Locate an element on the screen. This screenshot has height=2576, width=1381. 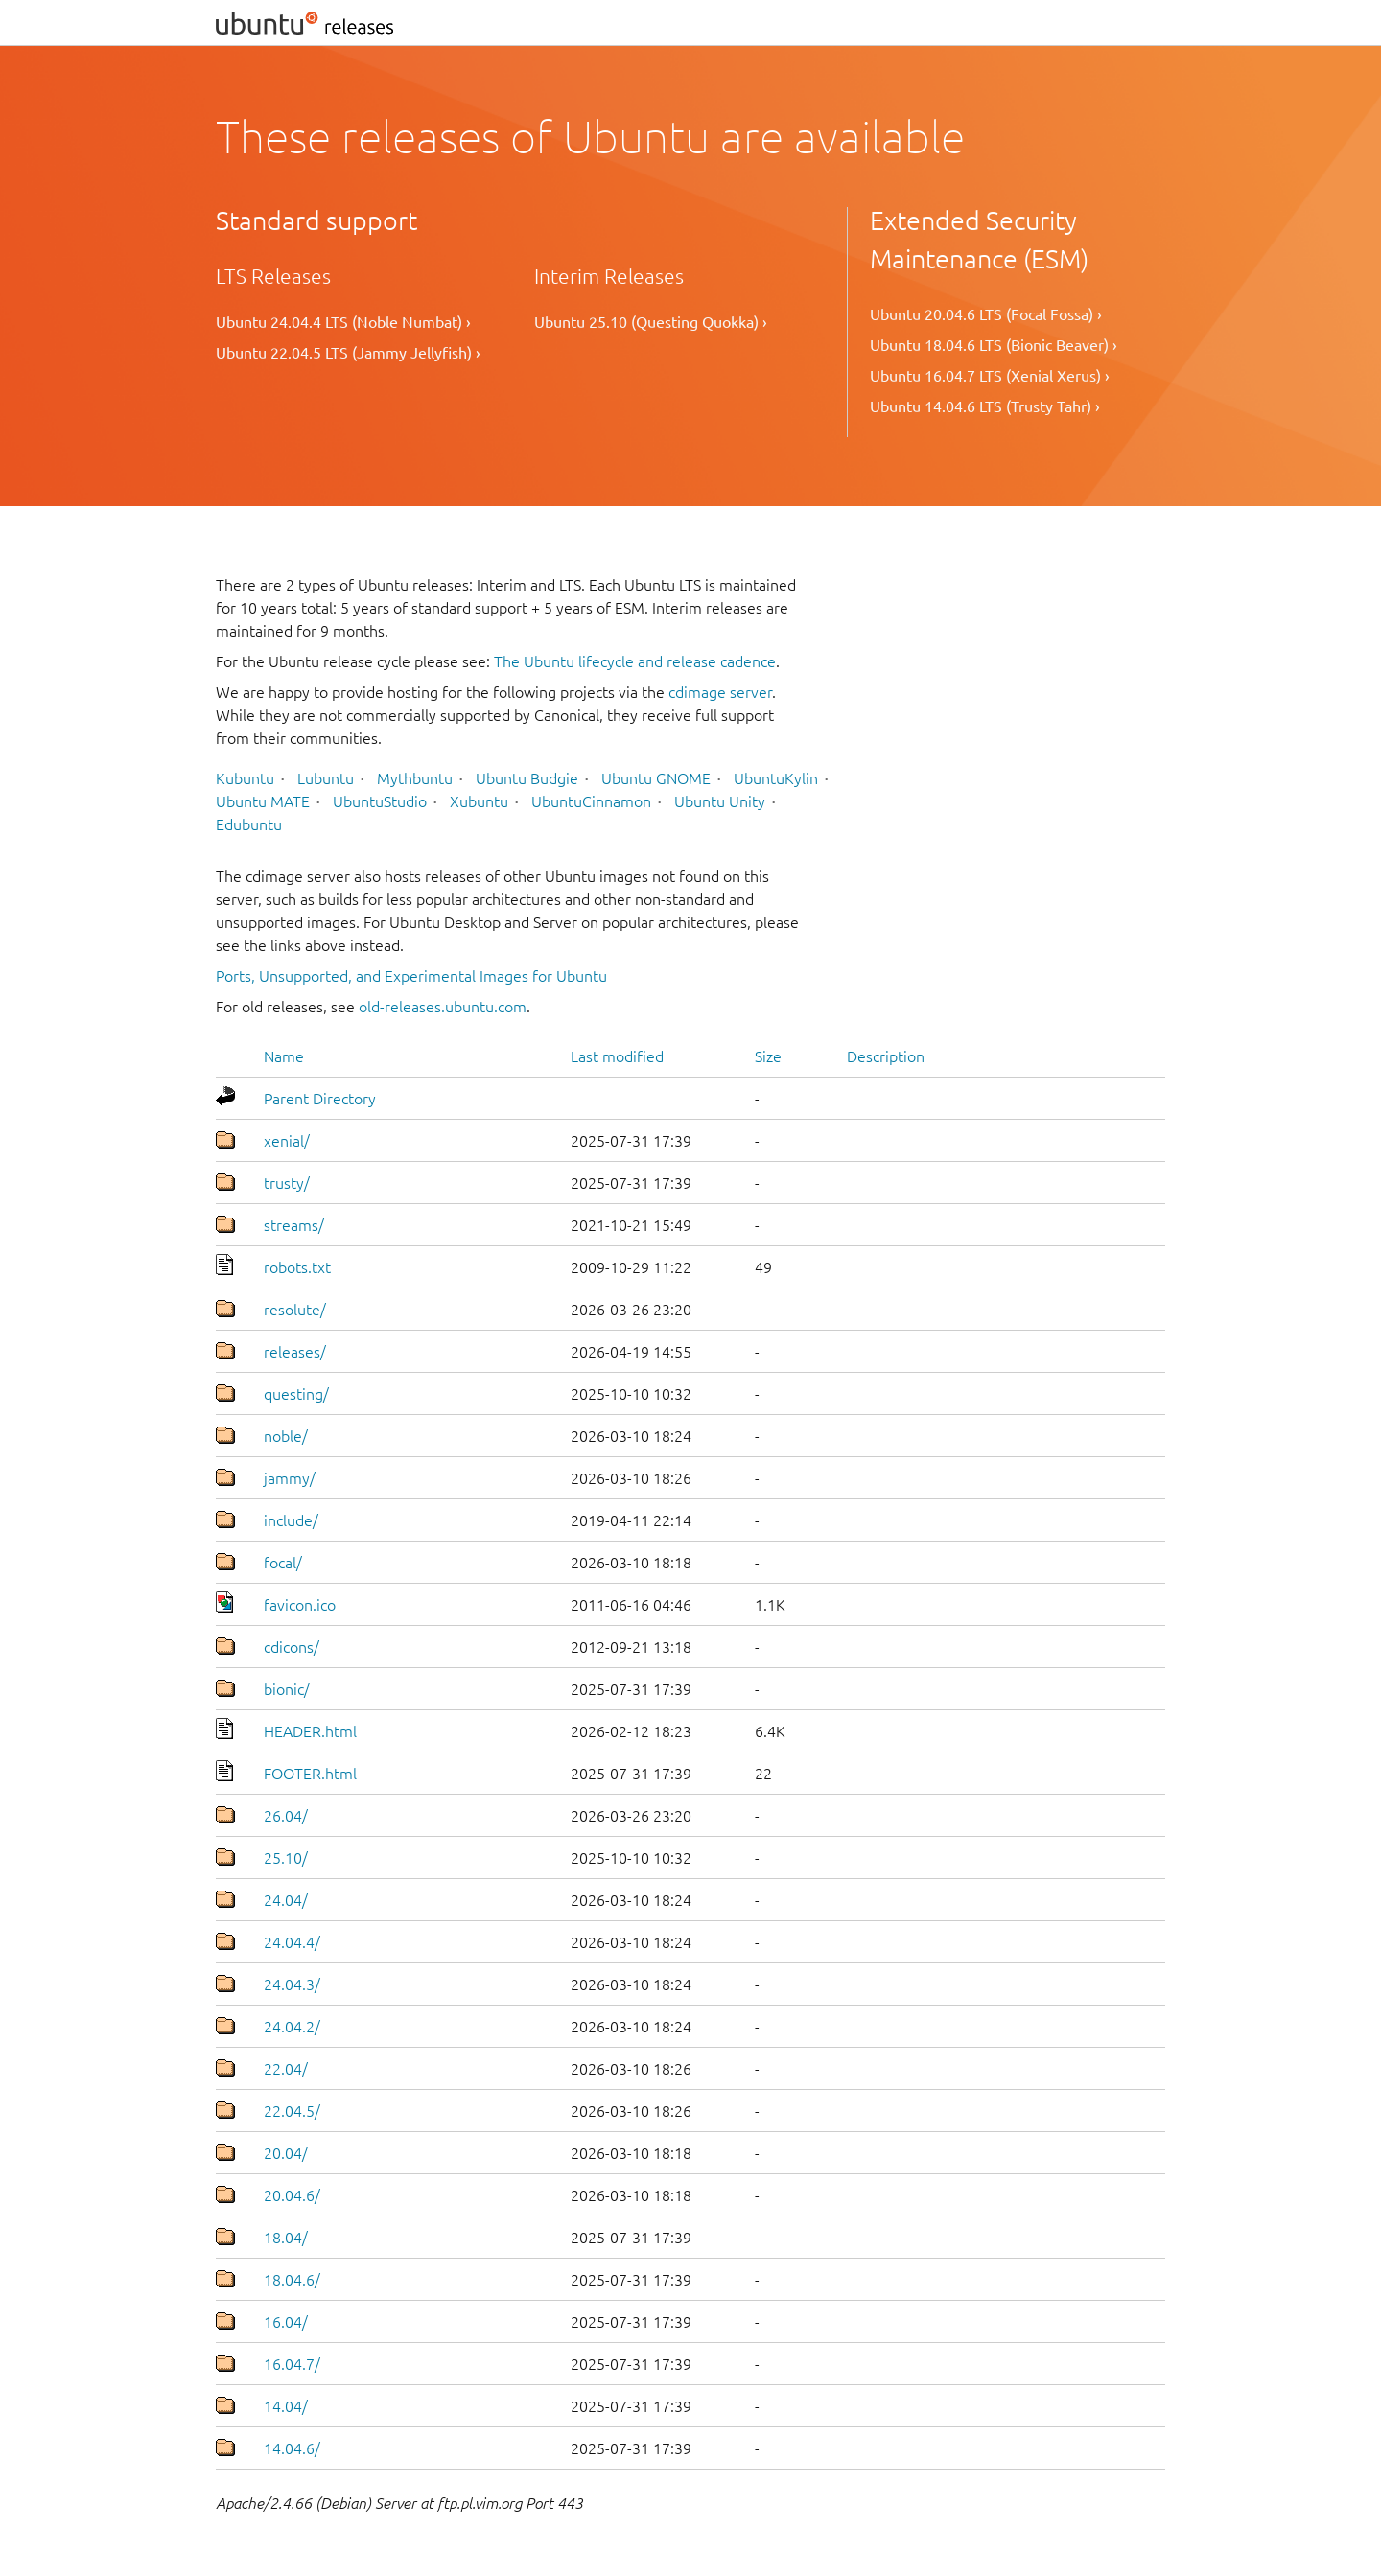
Parent Directory is located at coordinates (320, 1098).